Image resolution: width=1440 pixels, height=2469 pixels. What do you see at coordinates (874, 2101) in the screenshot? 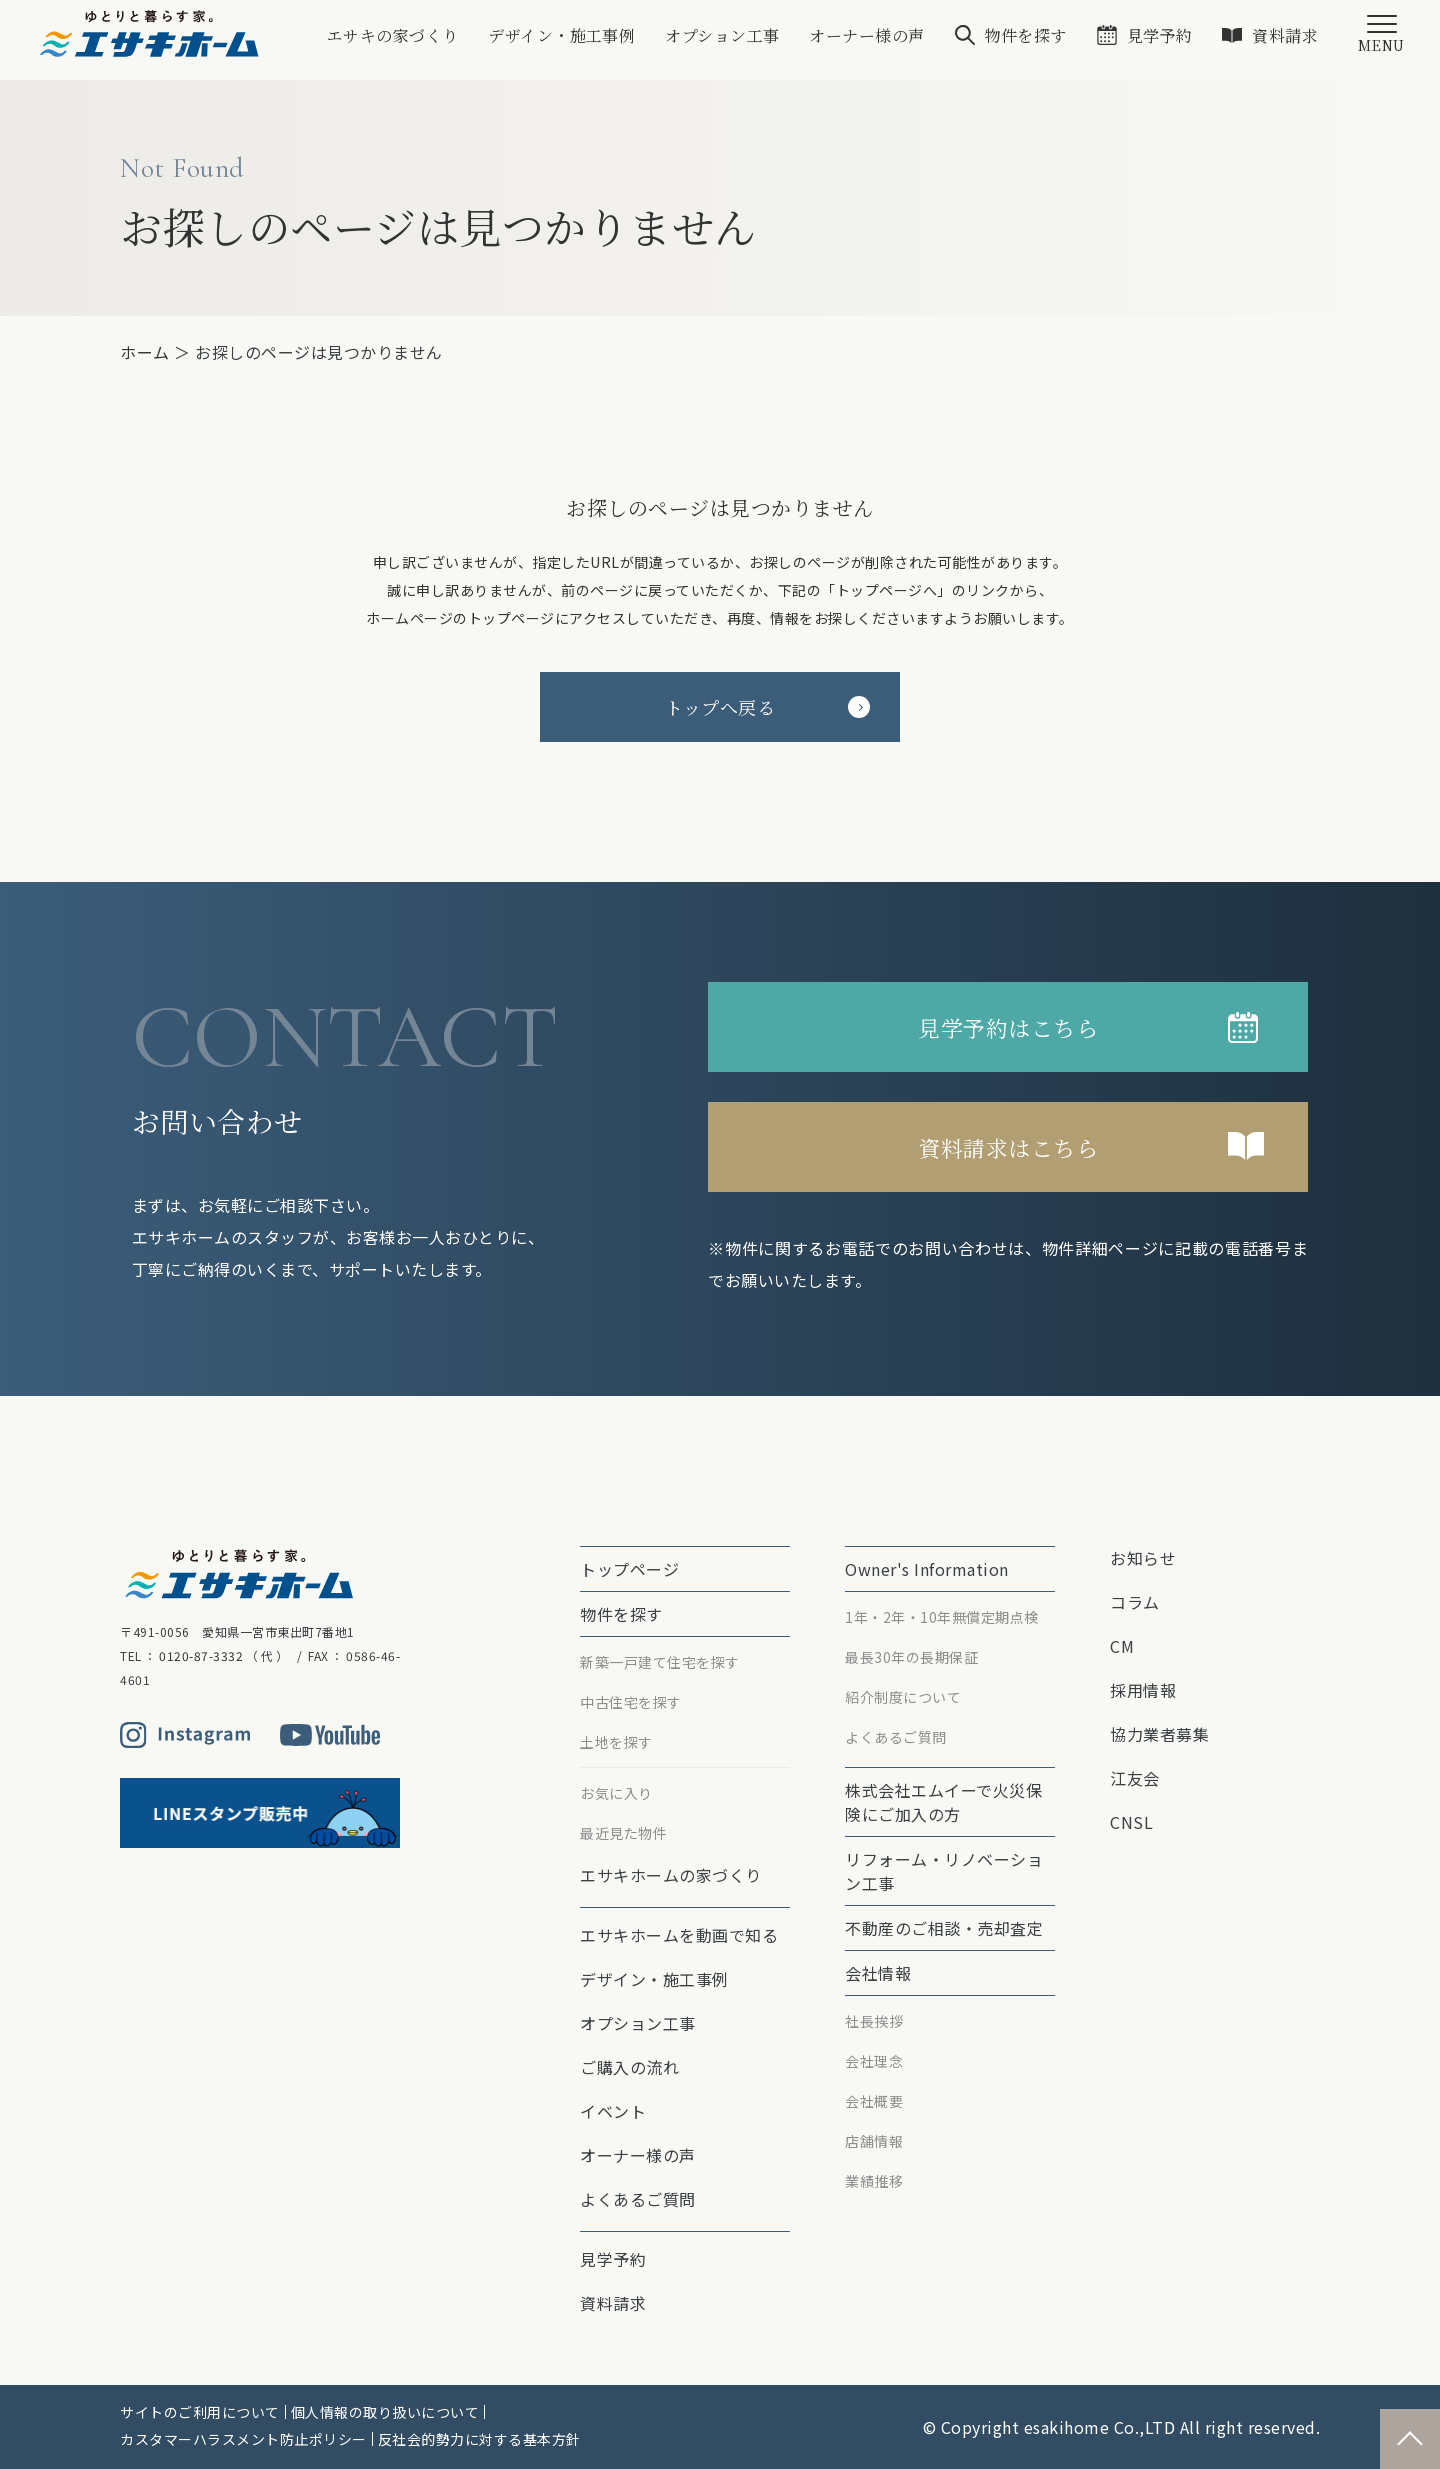
I see `会社概要` at bounding box center [874, 2101].